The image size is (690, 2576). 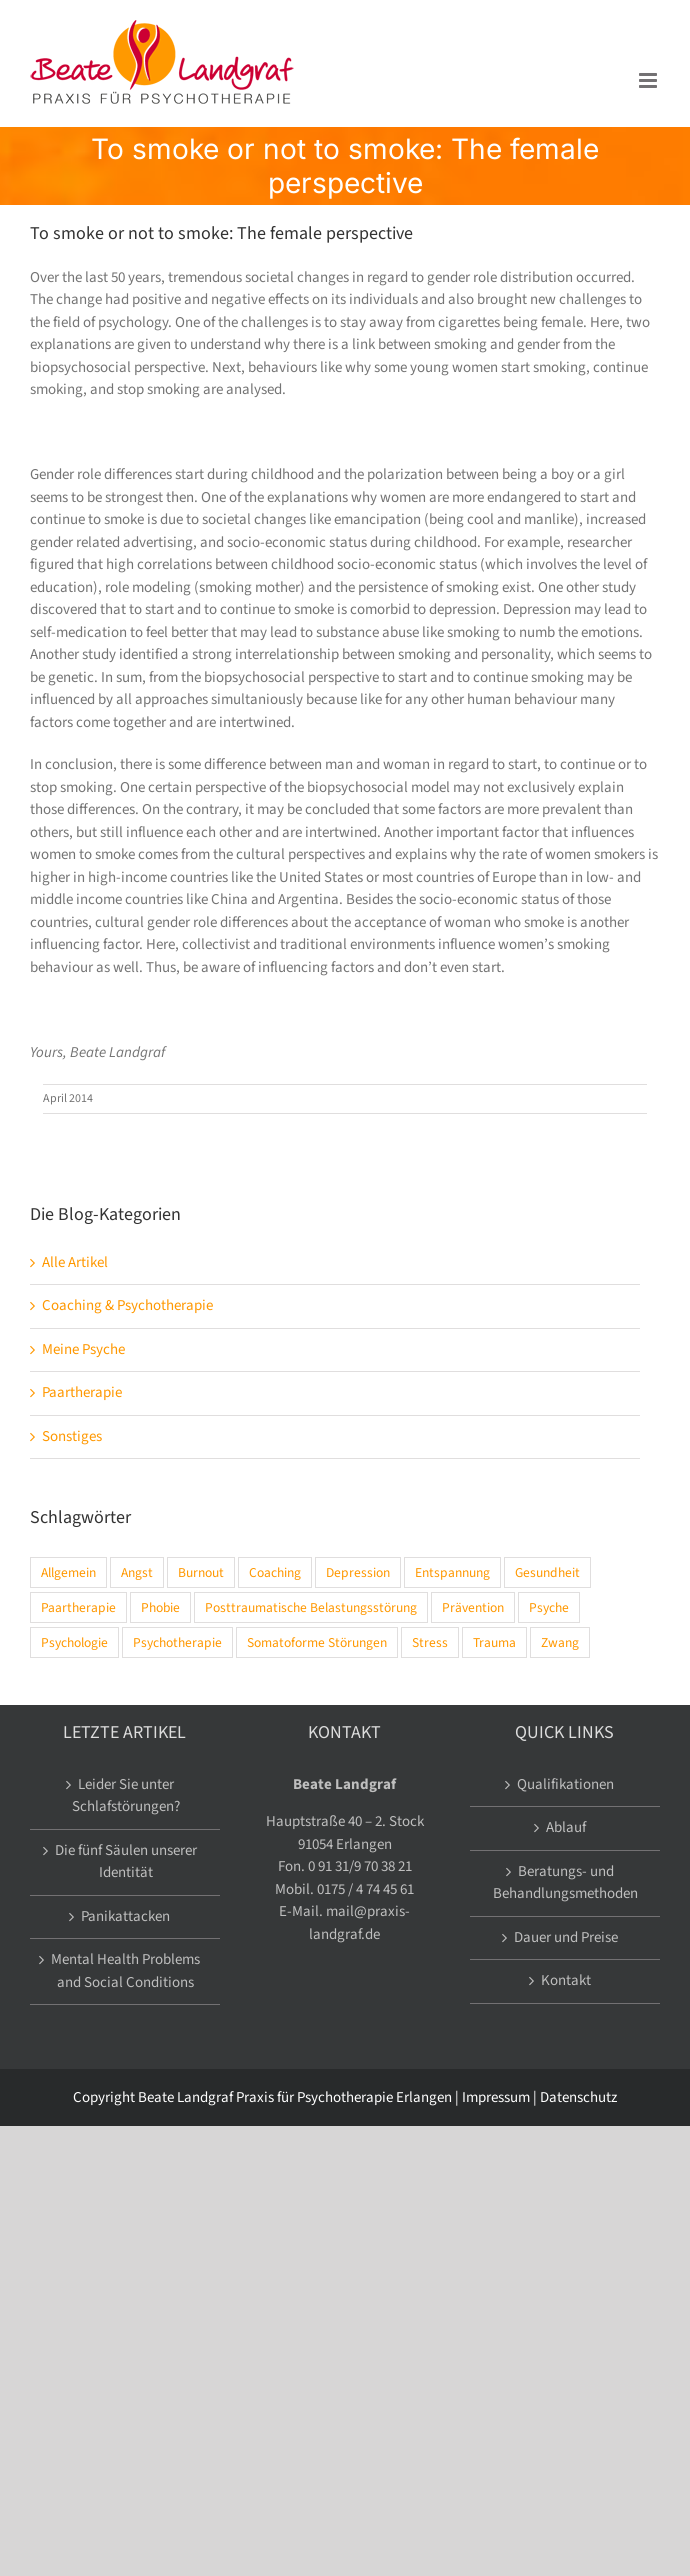 What do you see at coordinates (137, 1572) in the screenshot?
I see `Angst [Angst (6 Einträge)]` at bounding box center [137, 1572].